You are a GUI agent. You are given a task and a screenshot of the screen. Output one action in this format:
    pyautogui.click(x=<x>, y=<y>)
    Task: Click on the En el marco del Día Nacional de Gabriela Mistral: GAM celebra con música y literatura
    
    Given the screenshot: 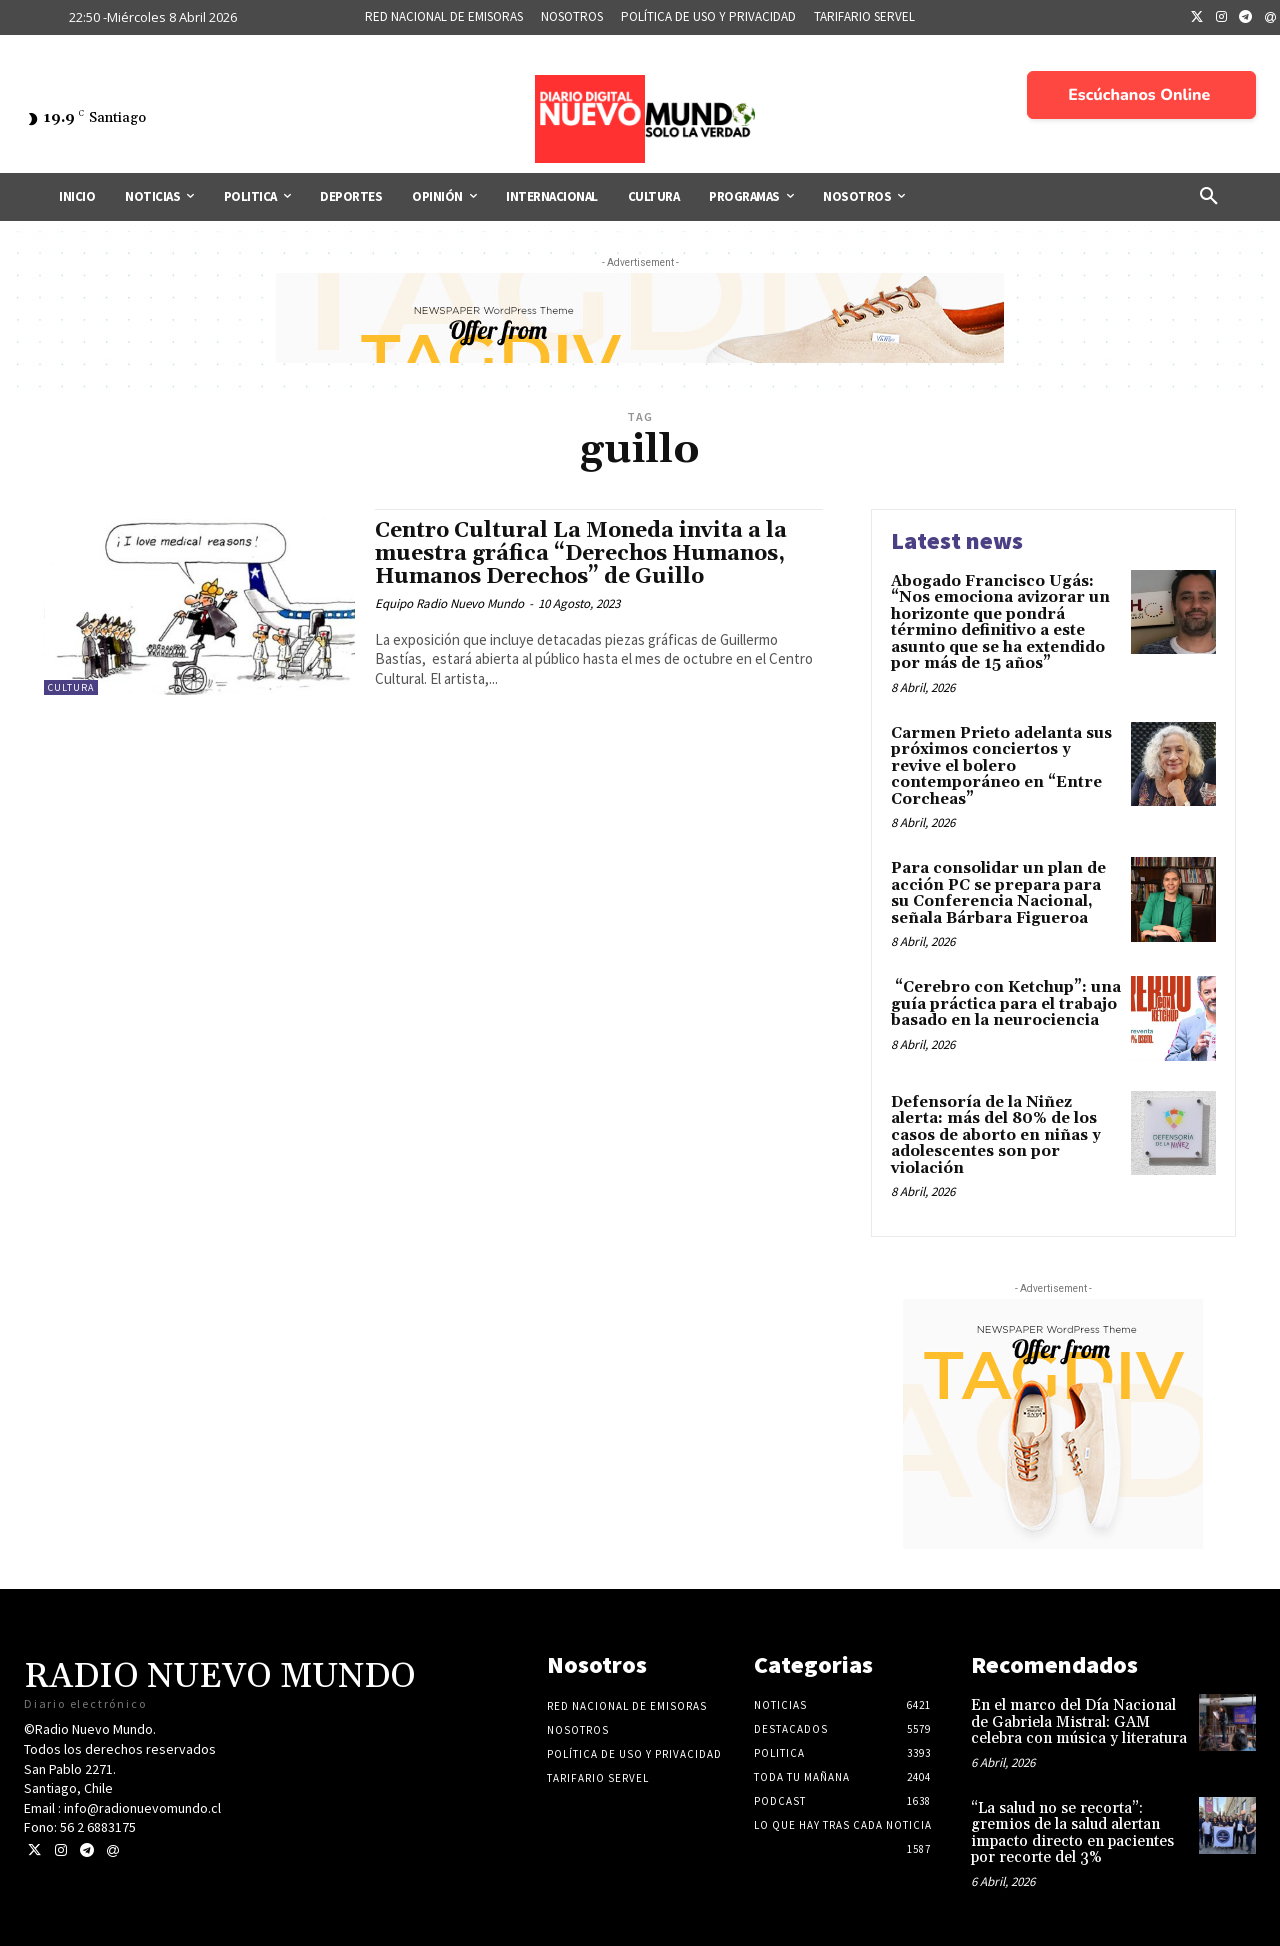 What is the action you would take?
    pyautogui.click(x=1079, y=1722)
    